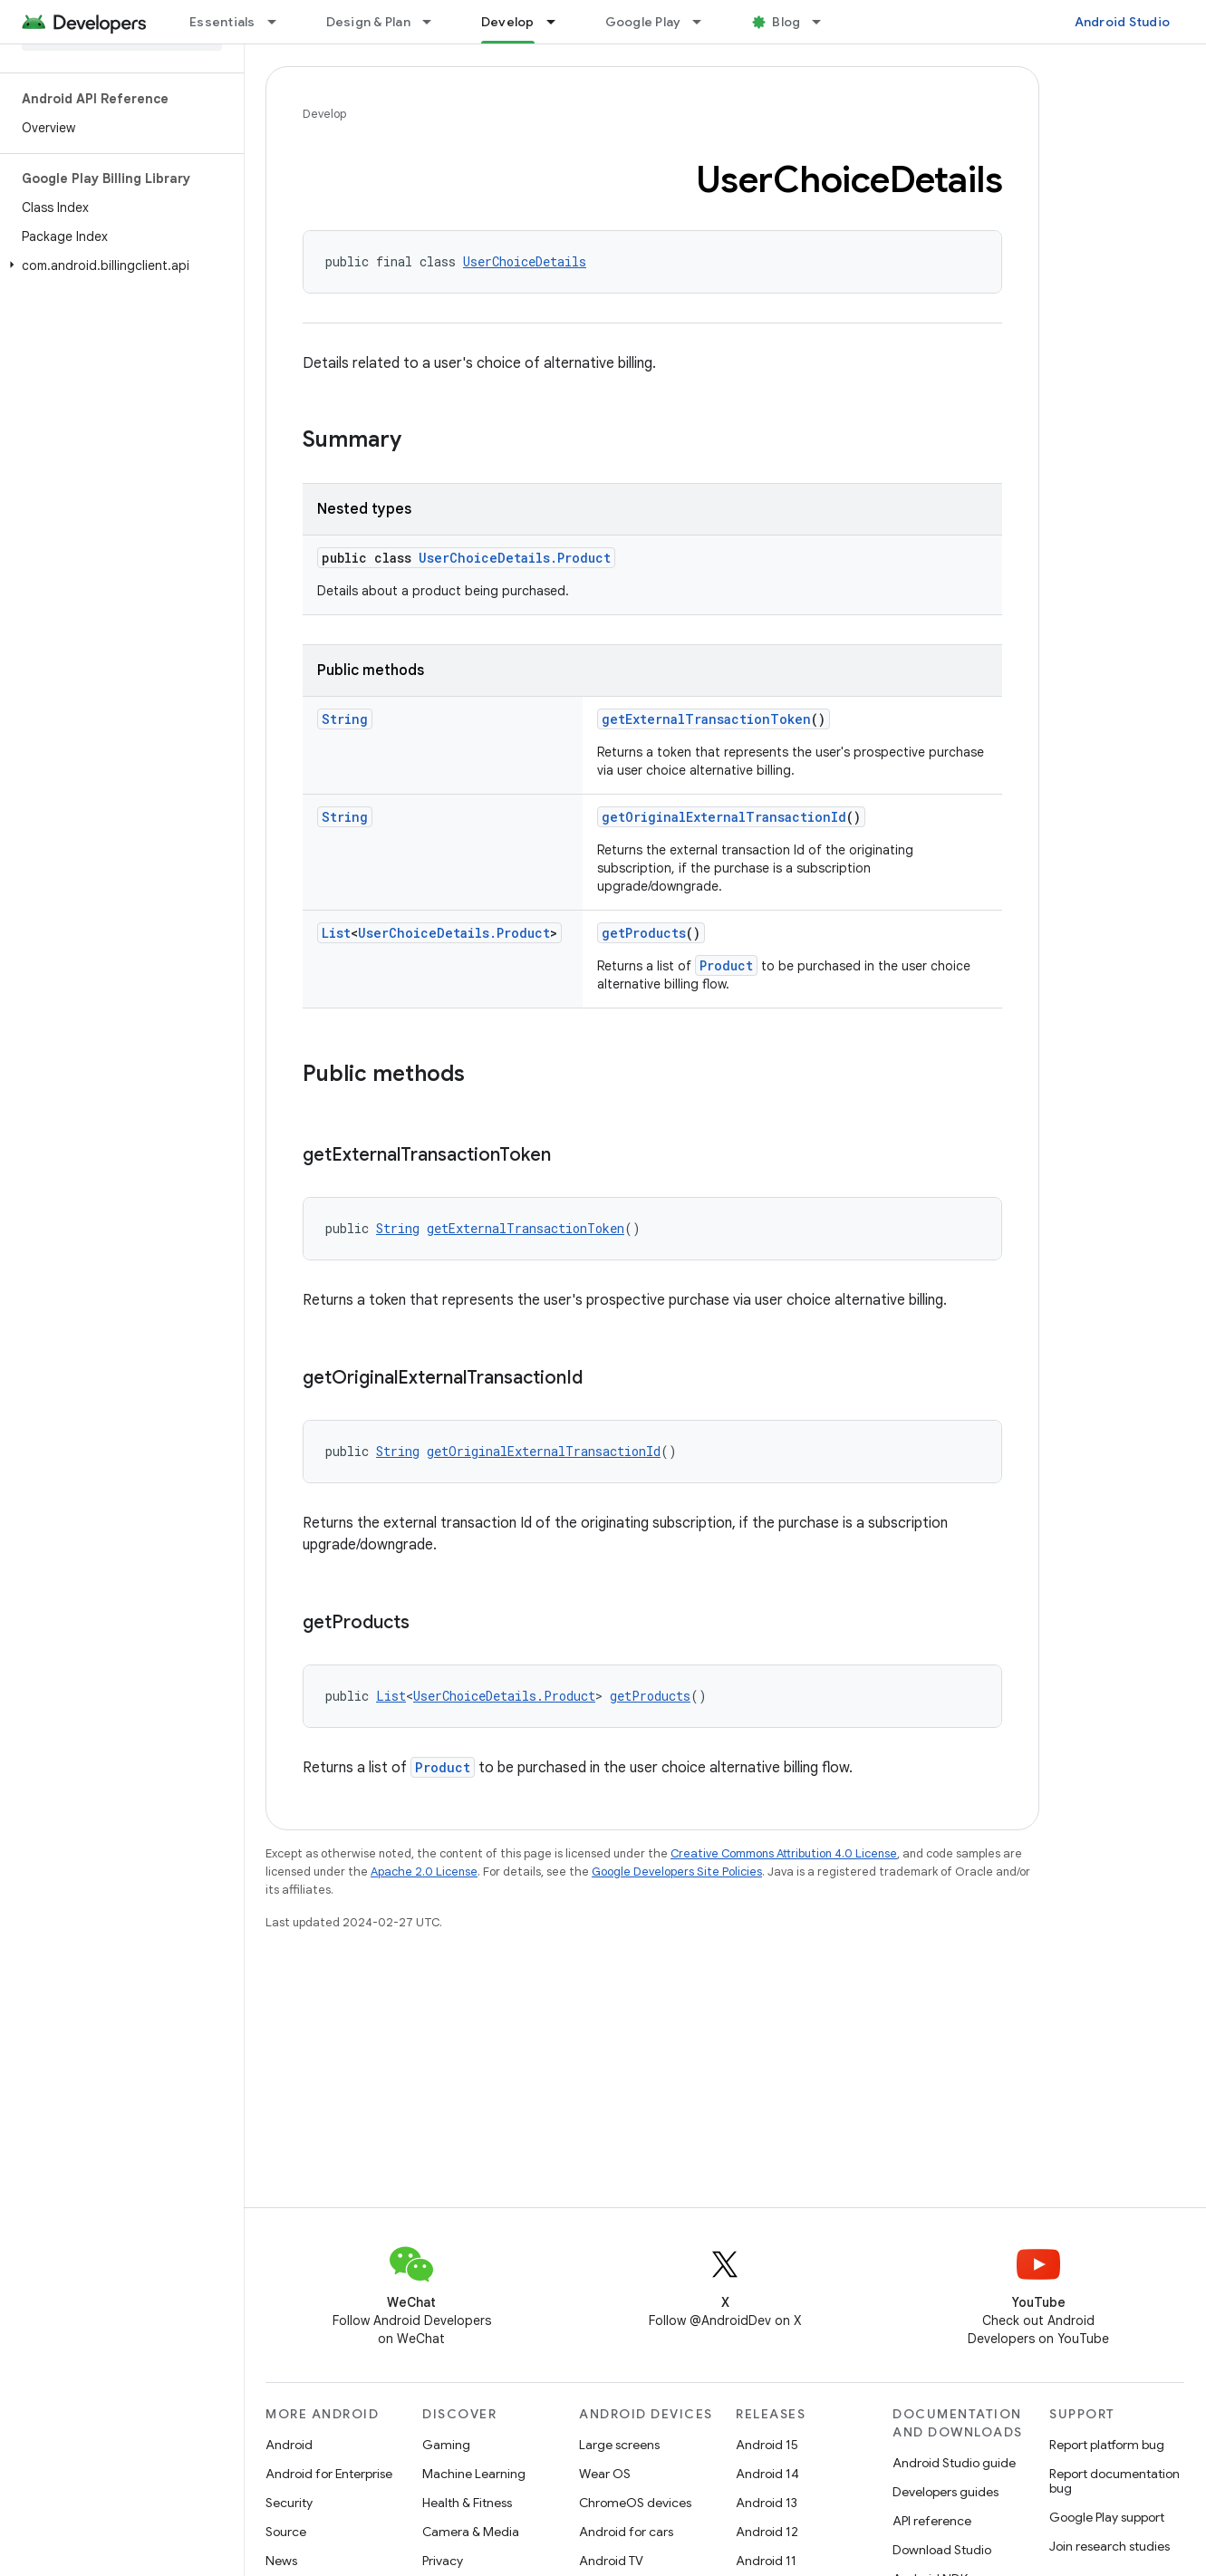 The width and height of the screenshot is (1206, 2576). What do you see at coordinates (470, 2531) in the screenshot?
I see `Camera & Media` at bounding box center [470, 2531].